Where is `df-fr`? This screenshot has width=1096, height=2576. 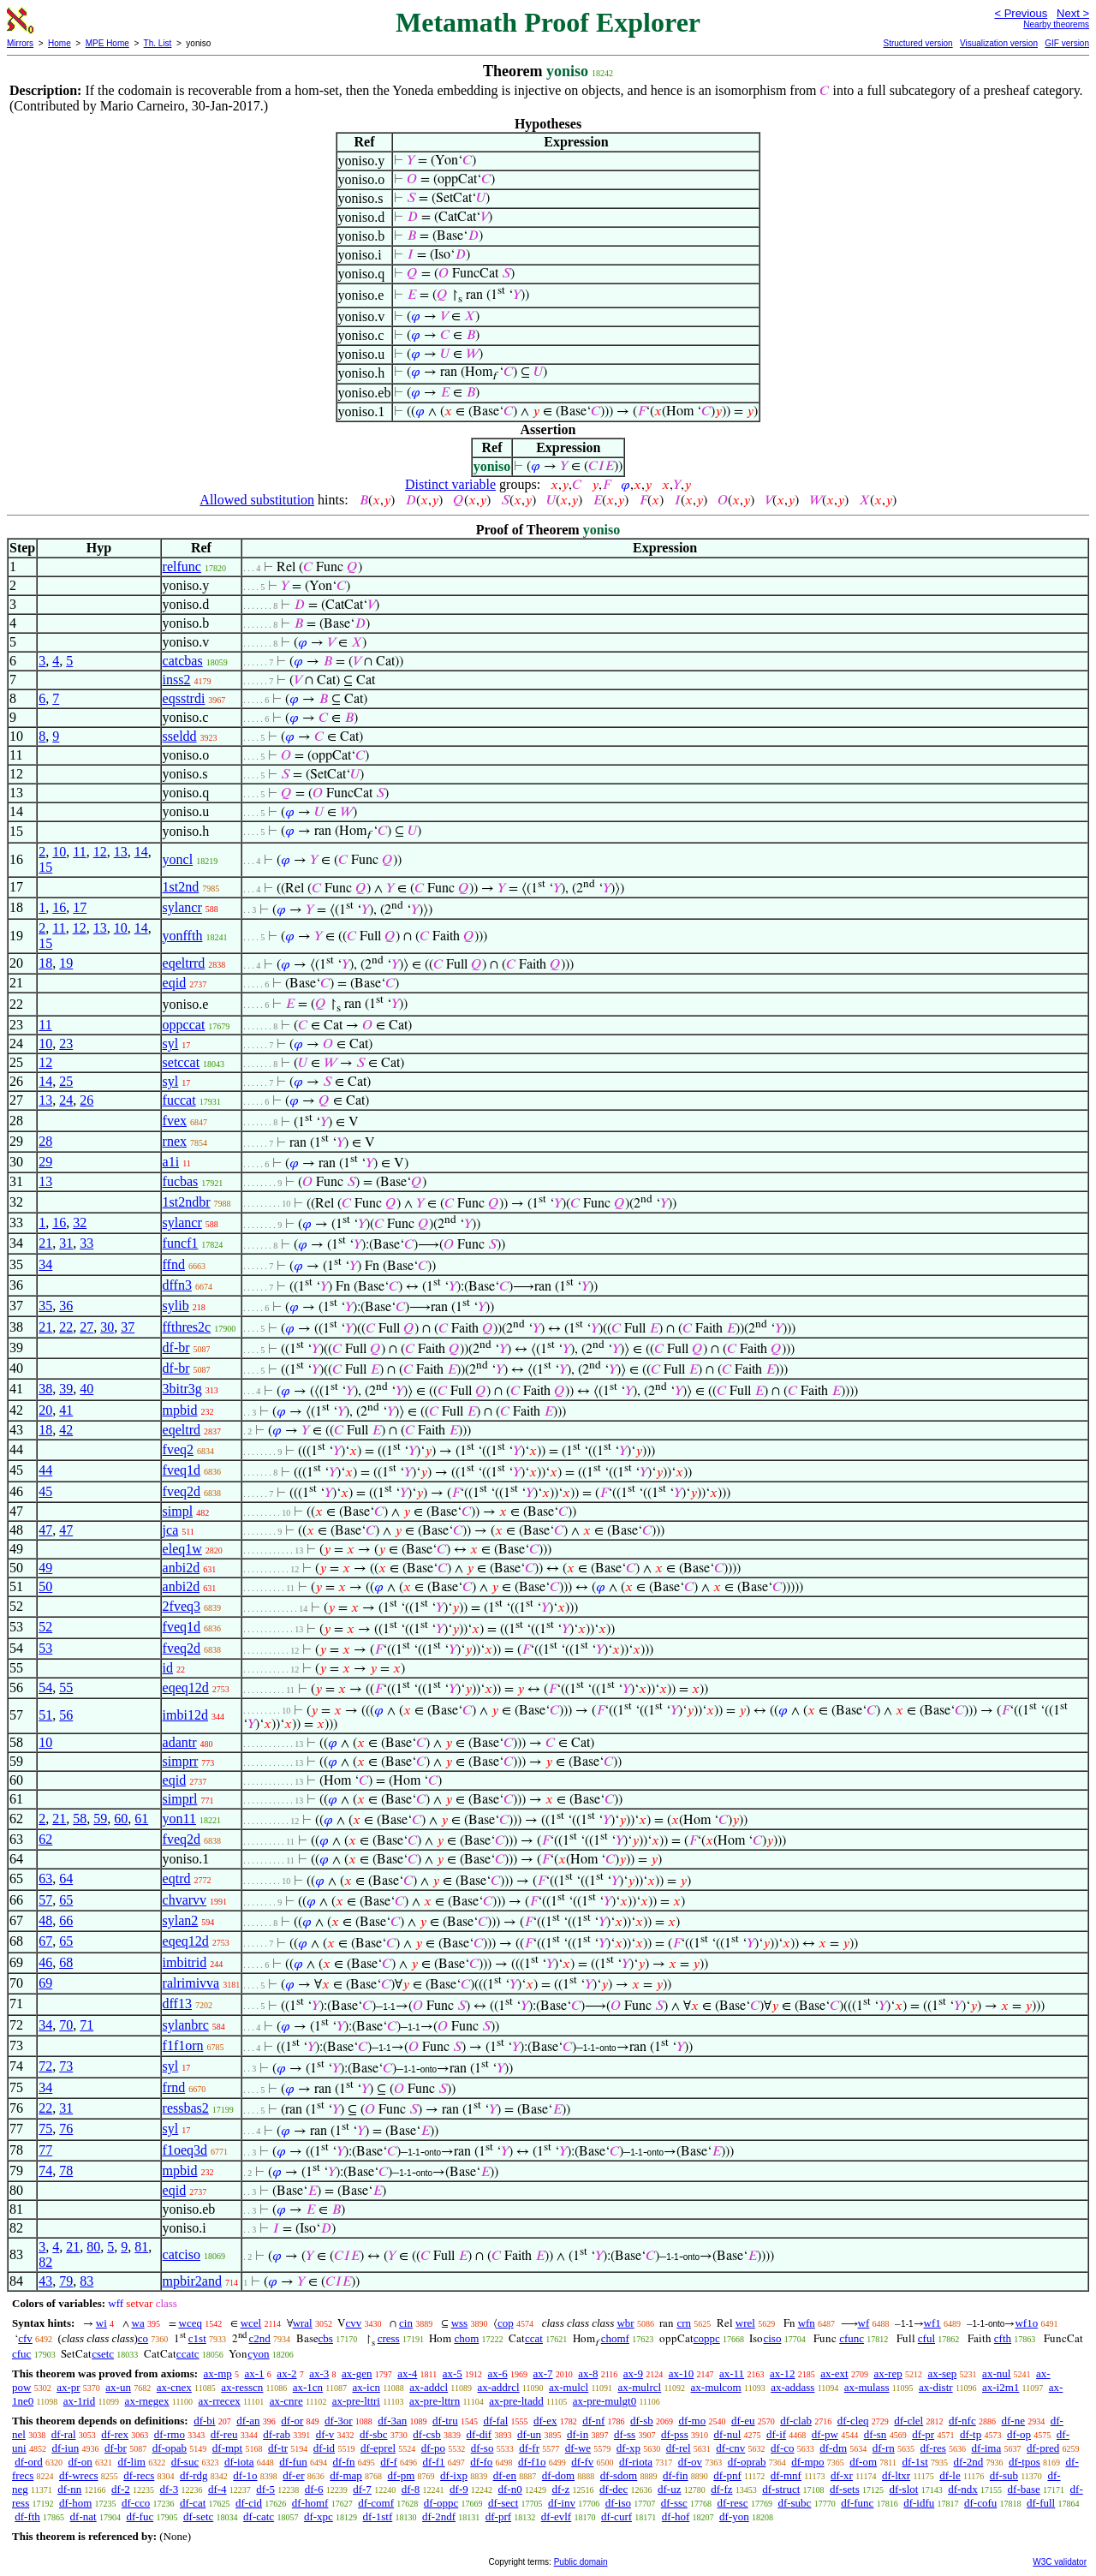 df-fr is located at coordinates (529, 2448).